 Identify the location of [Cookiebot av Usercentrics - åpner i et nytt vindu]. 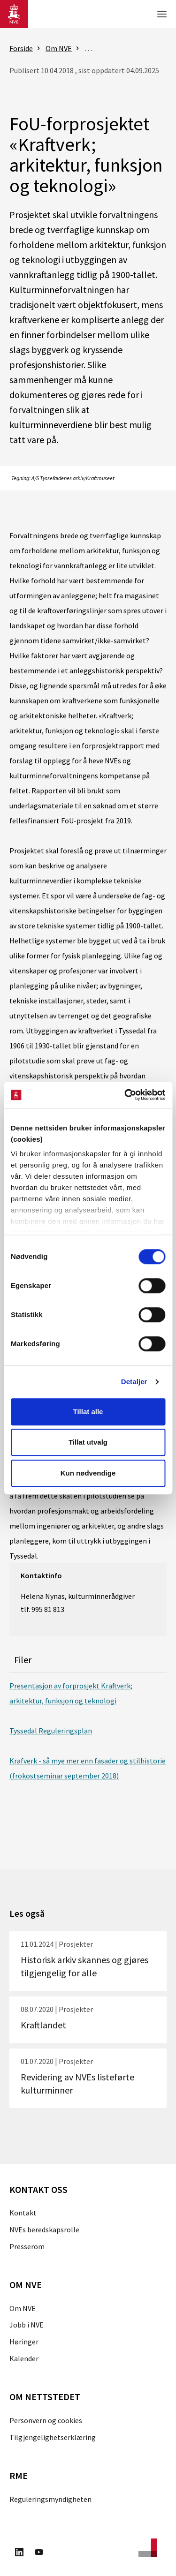
(125, 1095).